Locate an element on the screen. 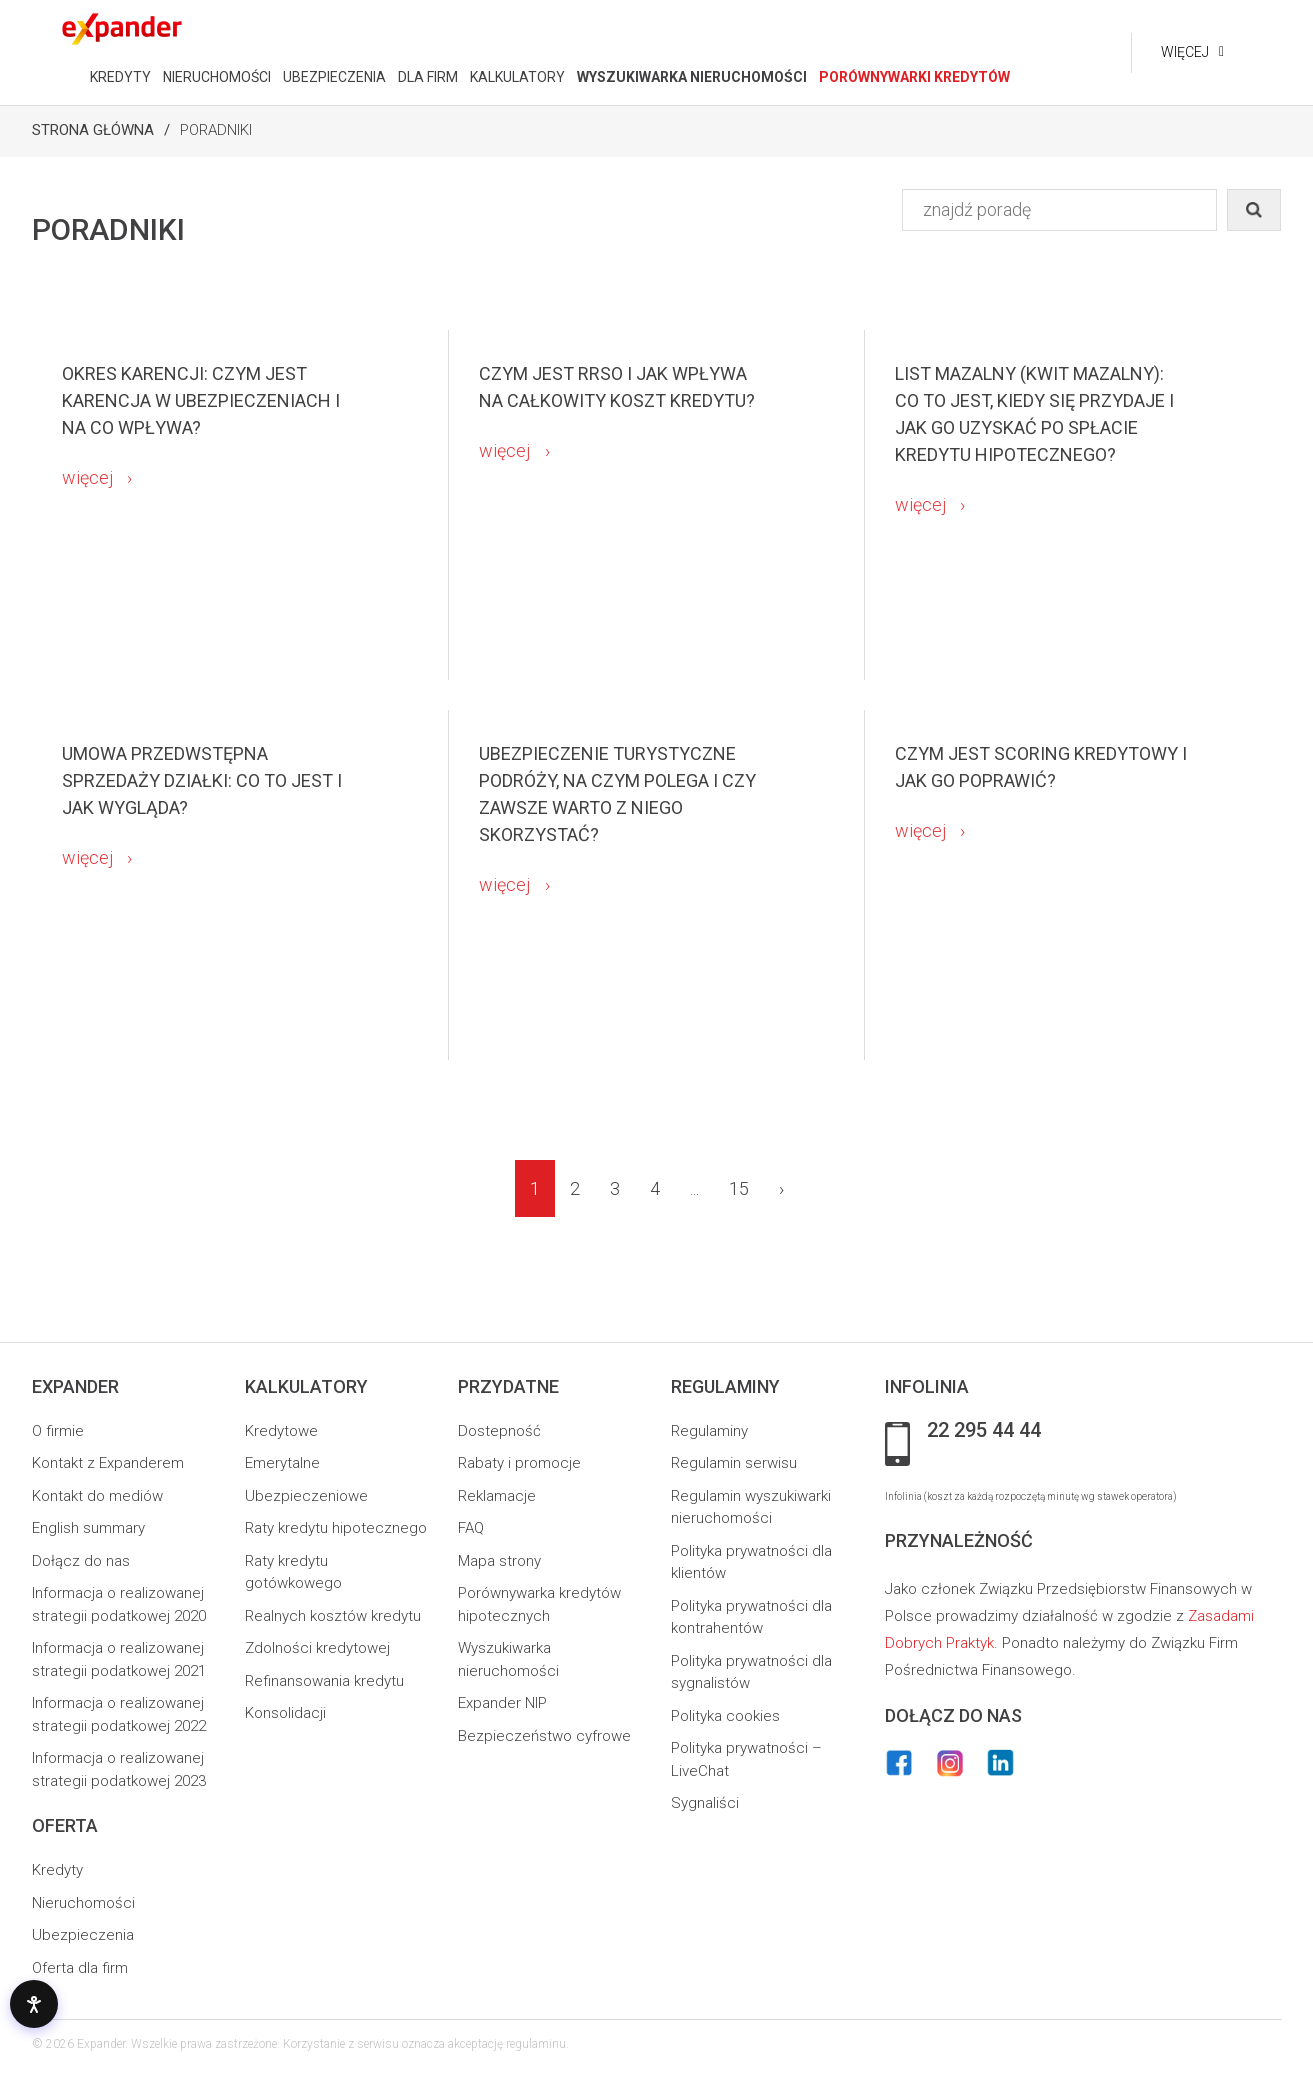  Nieruchomości is located at coordinates (83, 1903).